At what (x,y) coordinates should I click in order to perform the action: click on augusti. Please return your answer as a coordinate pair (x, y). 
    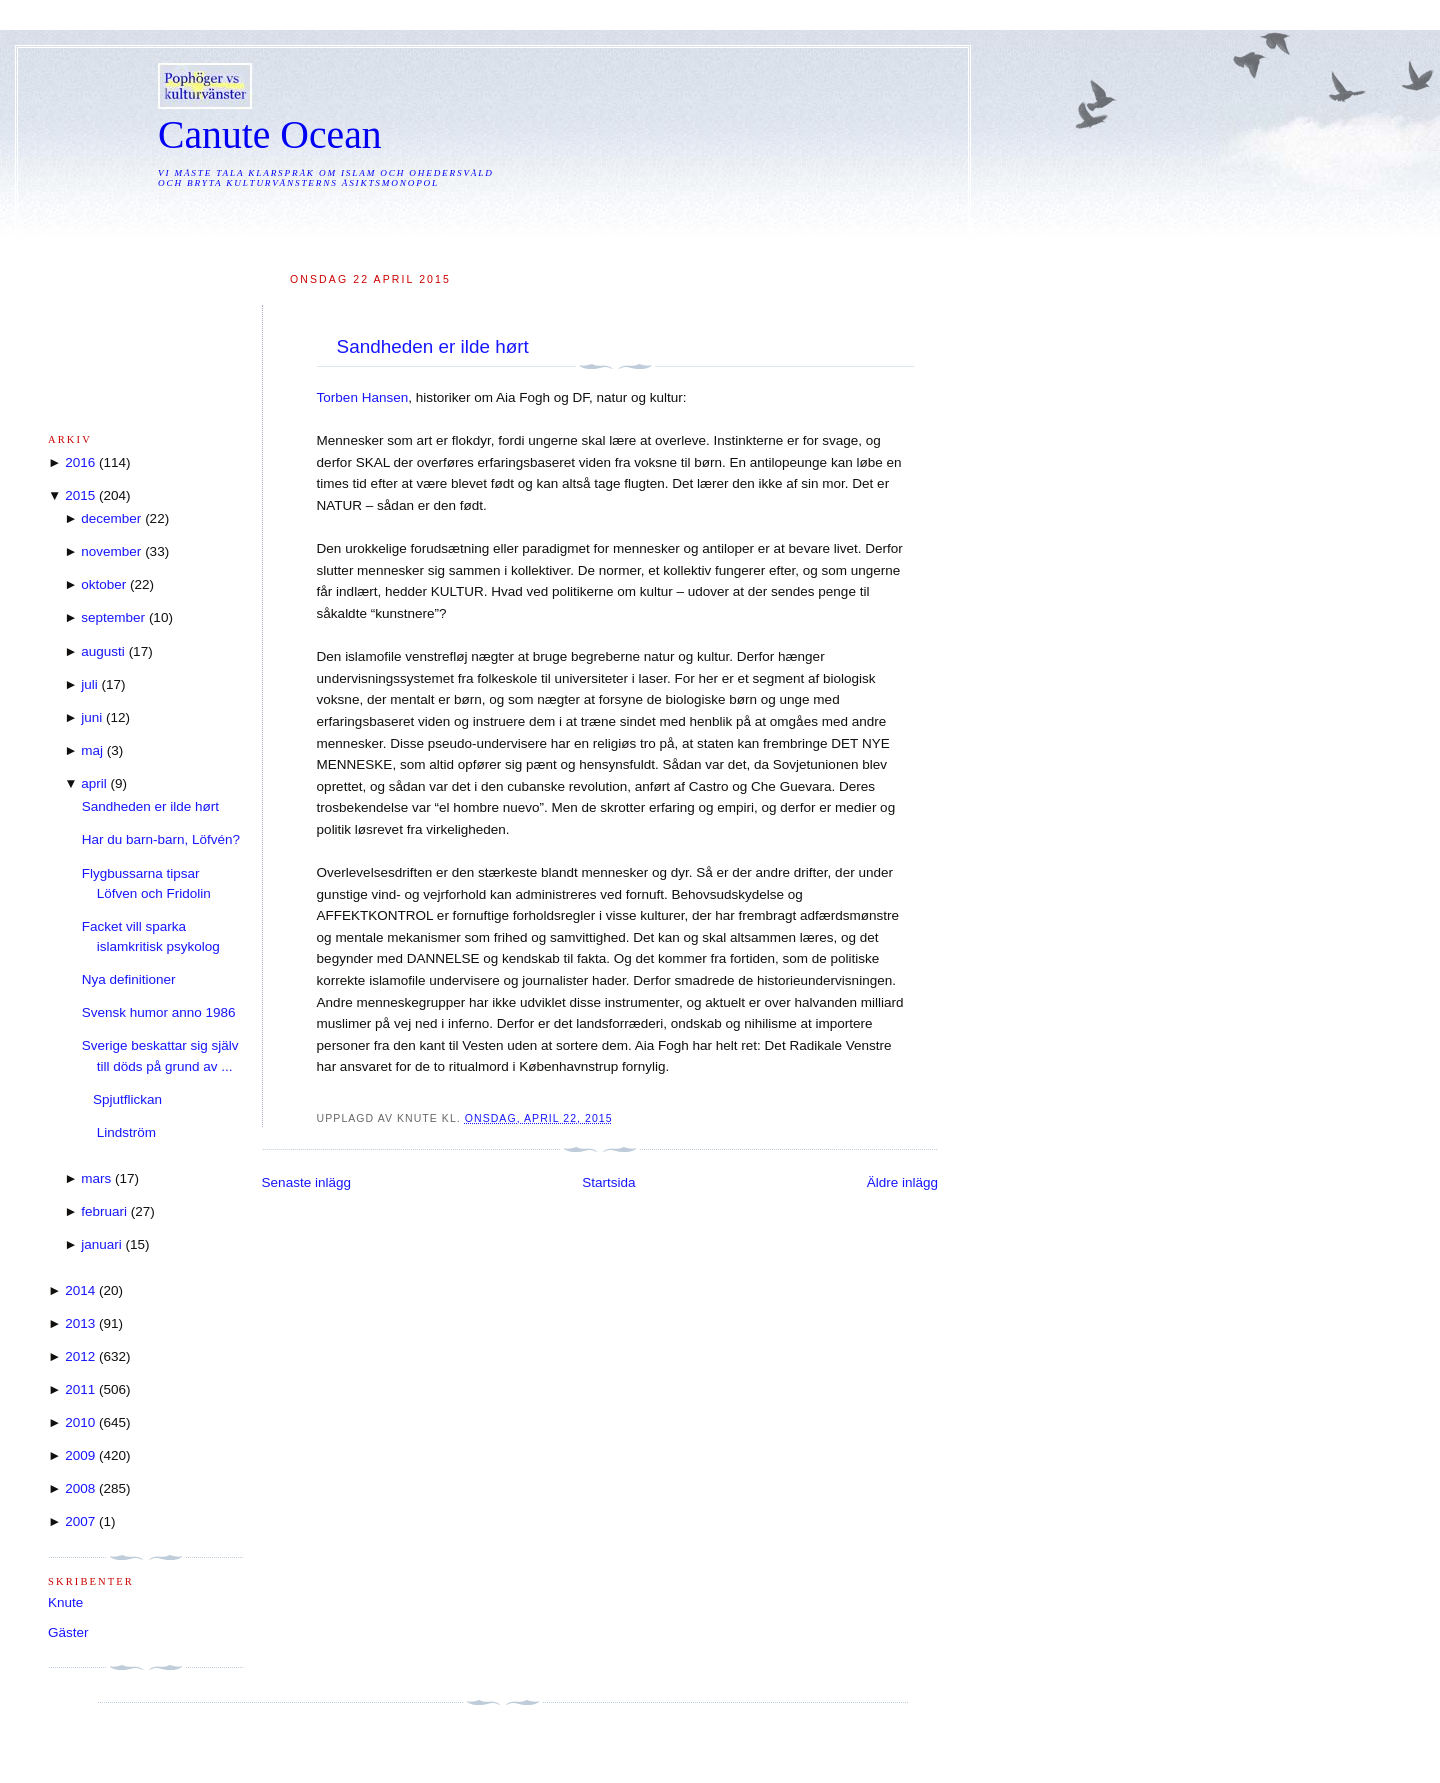
    Looking at the image, I should click on (103, 651).